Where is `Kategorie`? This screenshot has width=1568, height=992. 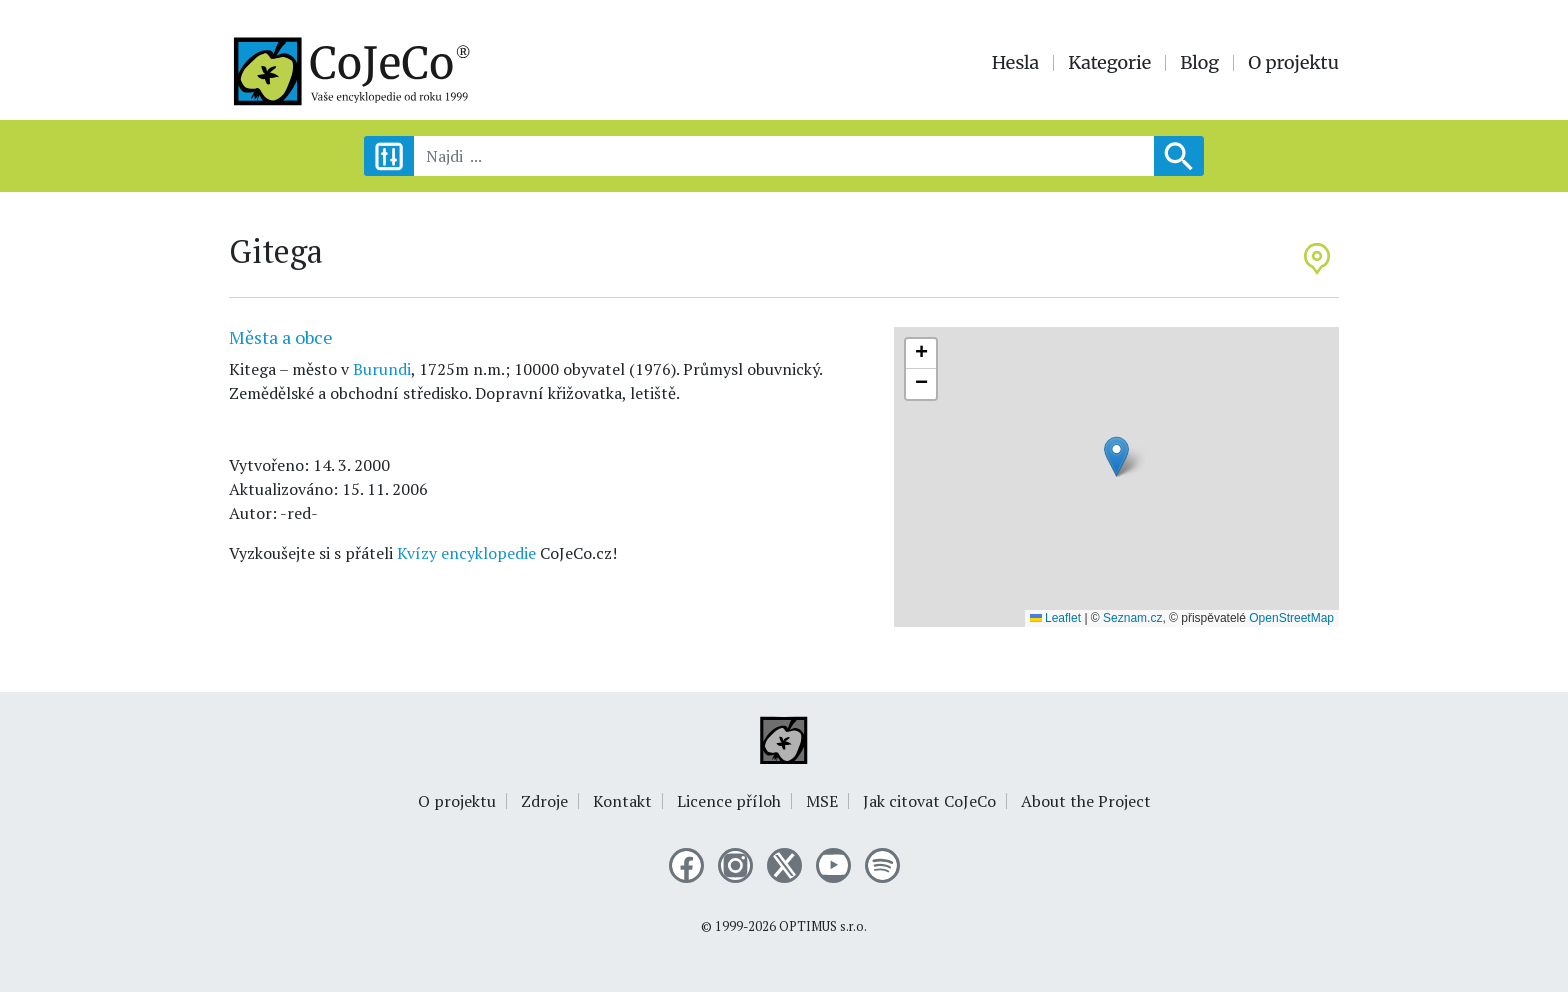 Kategorie is located at coordinates (1109, 63).